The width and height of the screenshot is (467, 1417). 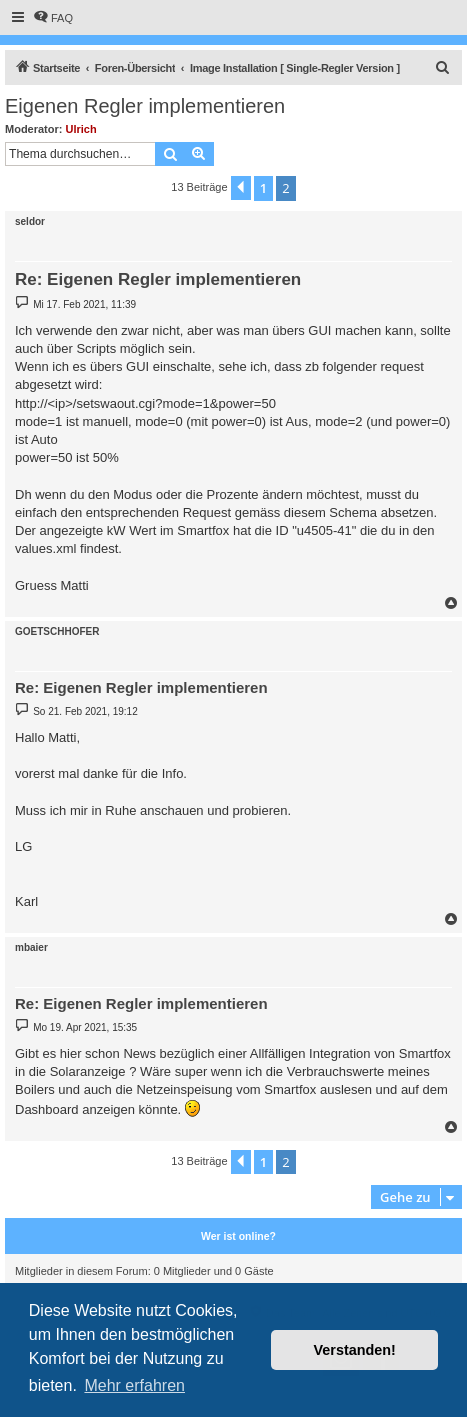 What do you see at coordinates (238, 1236) in the screenshot?
I see `Wer ist online?` at bounding box center [238, 1236].